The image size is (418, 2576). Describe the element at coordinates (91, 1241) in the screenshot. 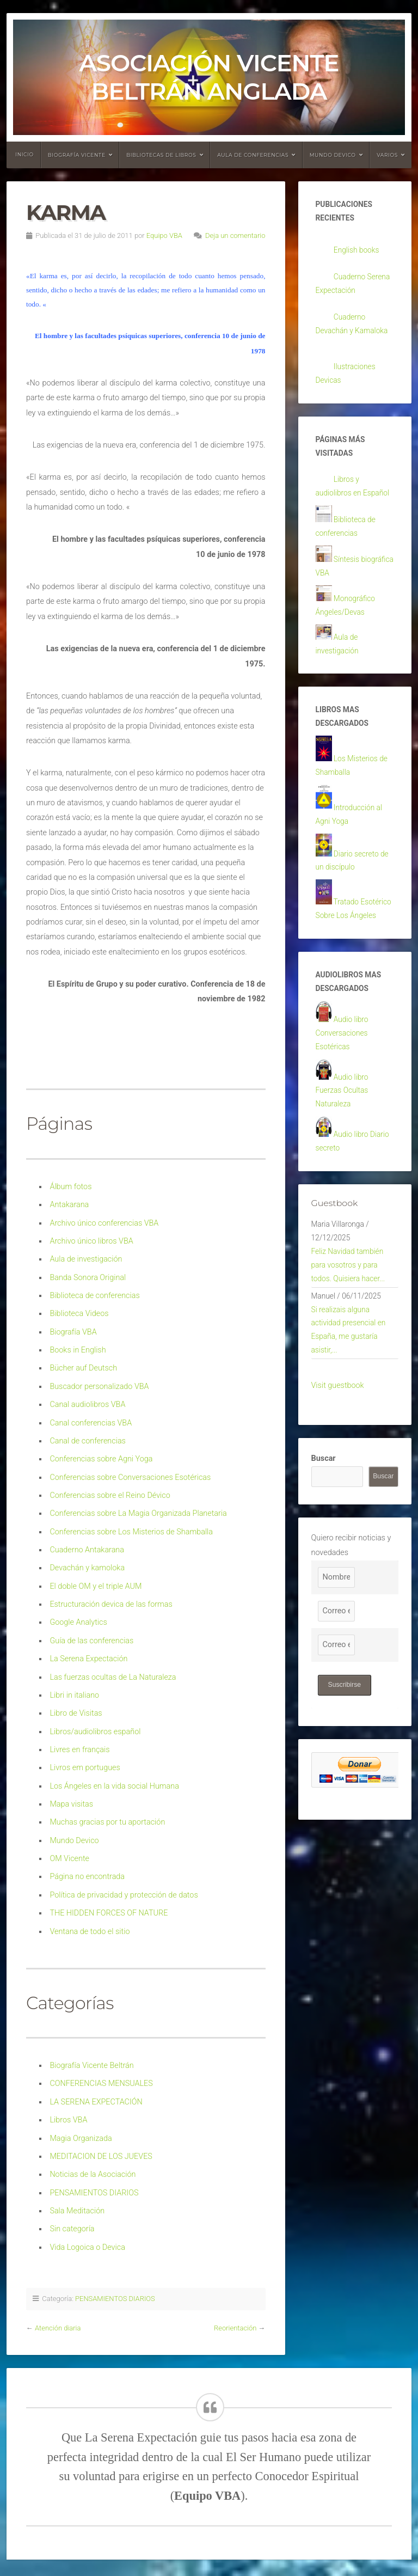

I see `Archivo único libros VBA` at that location.